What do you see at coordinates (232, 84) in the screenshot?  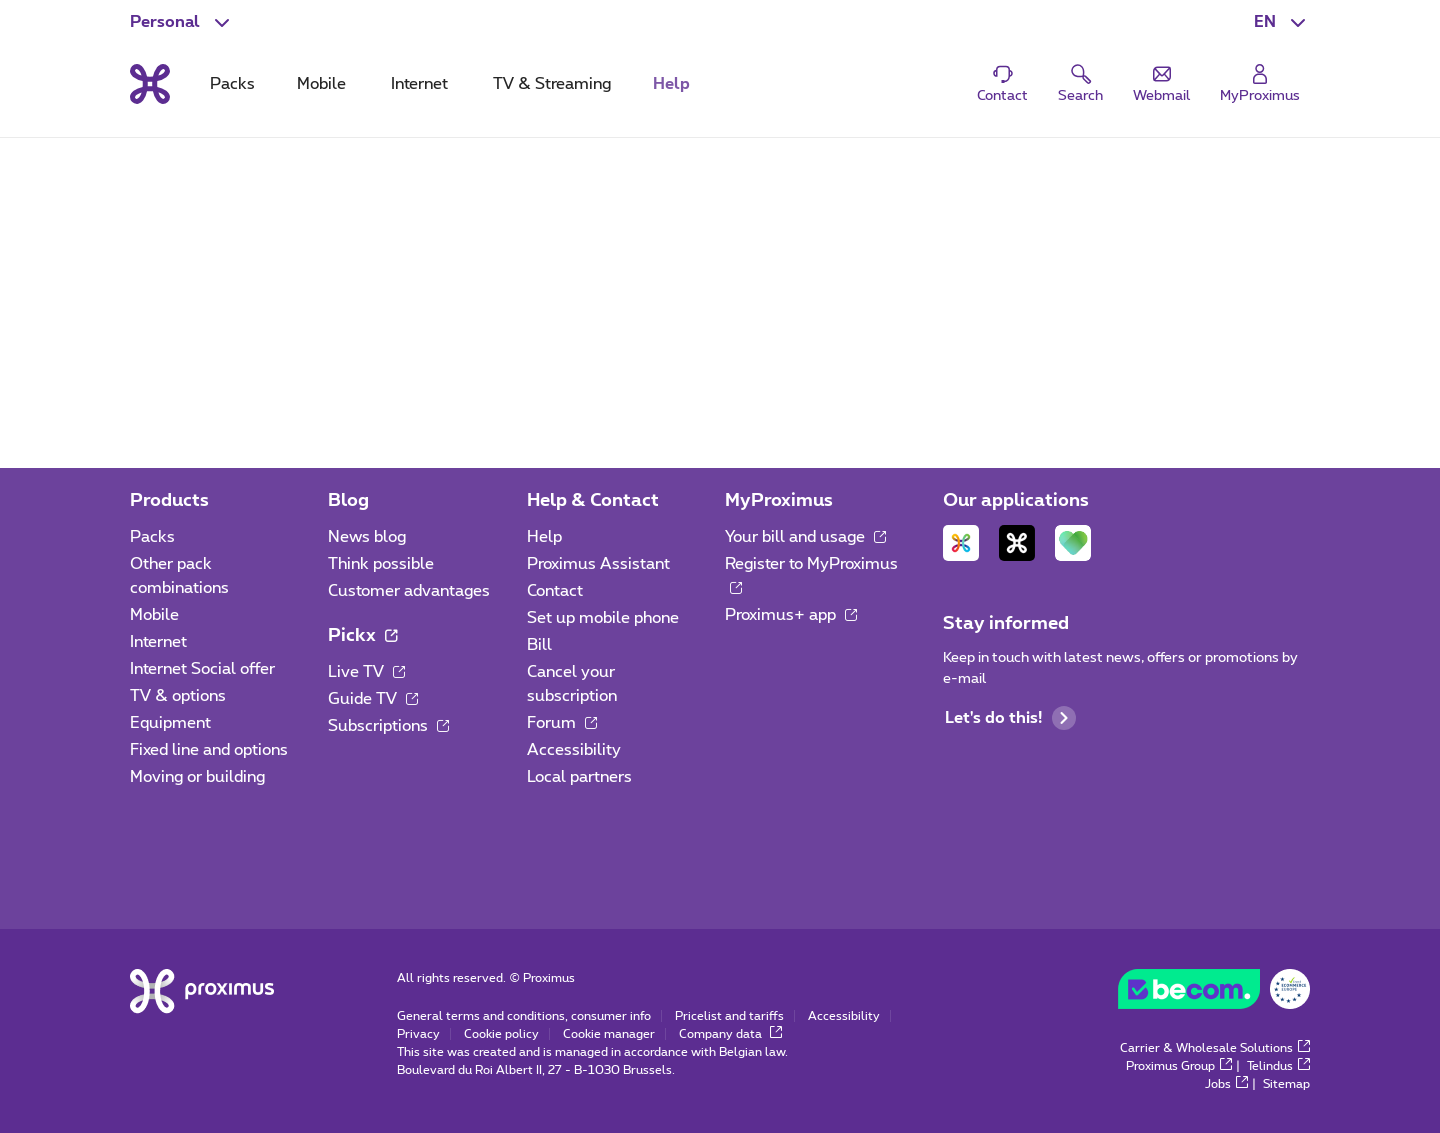 I see `Packs [tab]` at bounding box center [232, 84].